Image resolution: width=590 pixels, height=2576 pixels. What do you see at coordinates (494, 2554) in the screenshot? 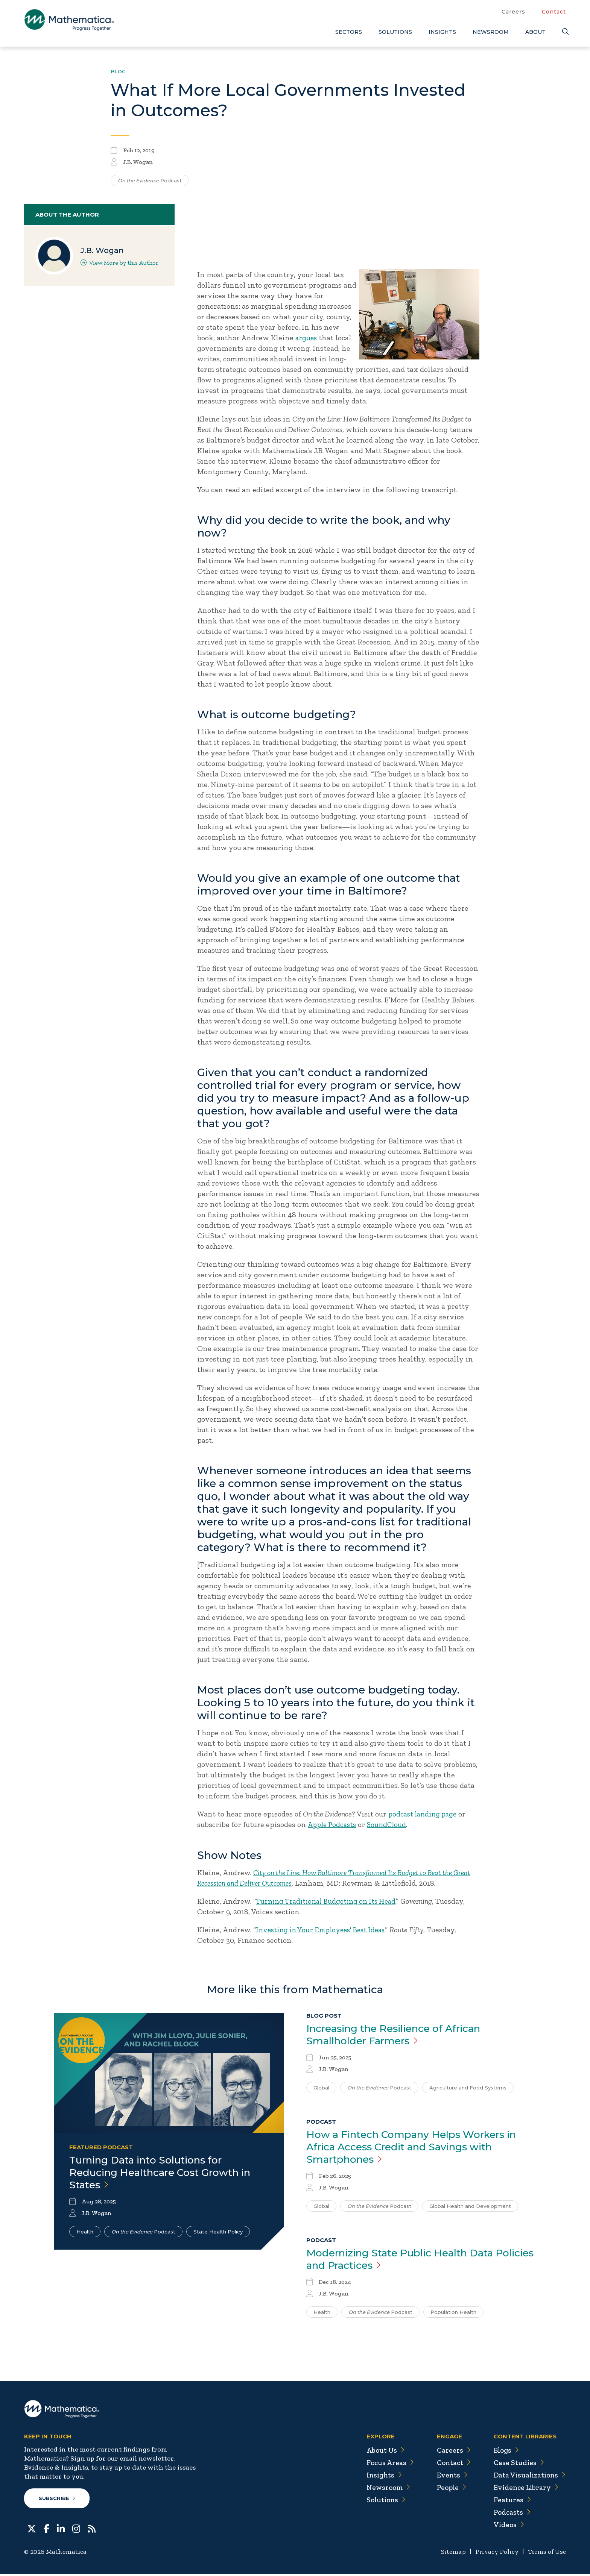
I see `Privacy Policy` at bounding box center [494, 2554].